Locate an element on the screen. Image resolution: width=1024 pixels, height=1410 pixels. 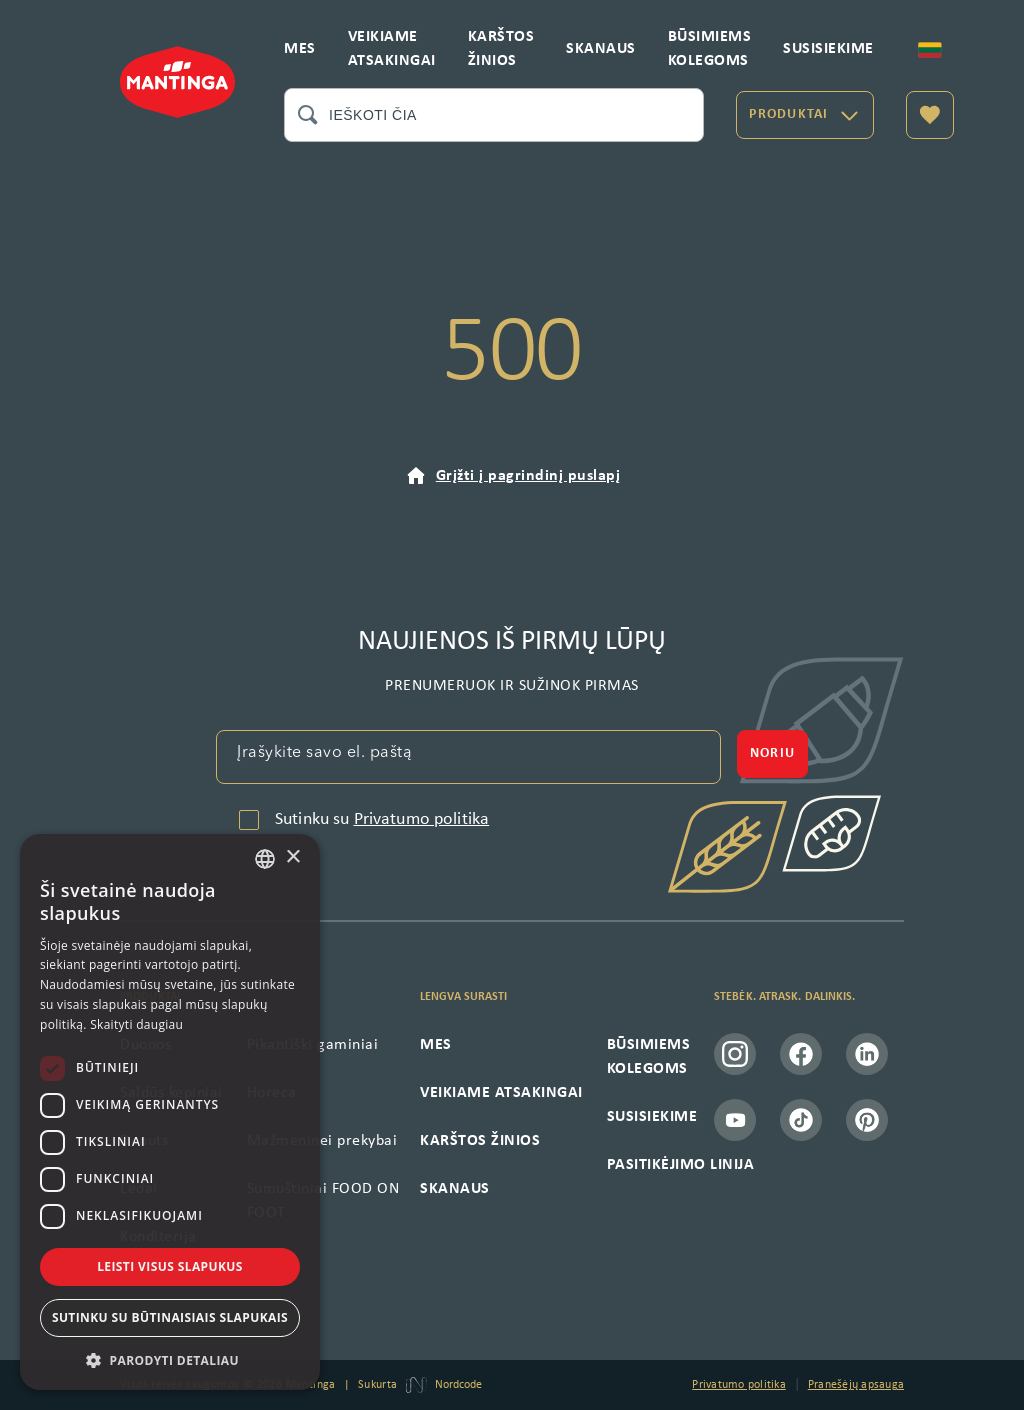
Pikantiški gaminiai is located at coordinates (313, 1045).